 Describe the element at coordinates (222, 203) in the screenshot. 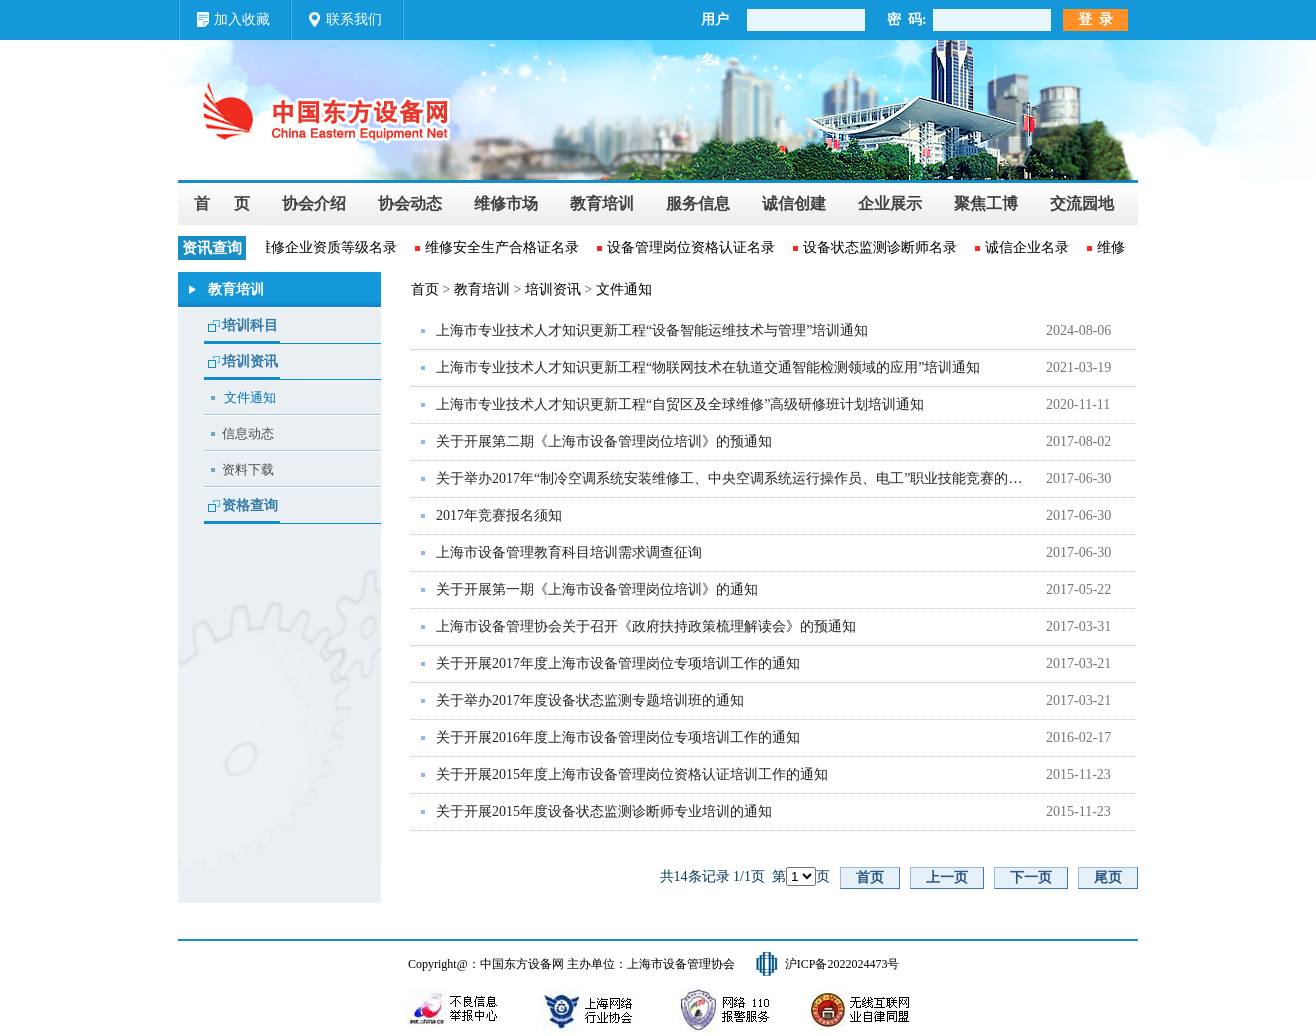

I see `首 页` at that location.